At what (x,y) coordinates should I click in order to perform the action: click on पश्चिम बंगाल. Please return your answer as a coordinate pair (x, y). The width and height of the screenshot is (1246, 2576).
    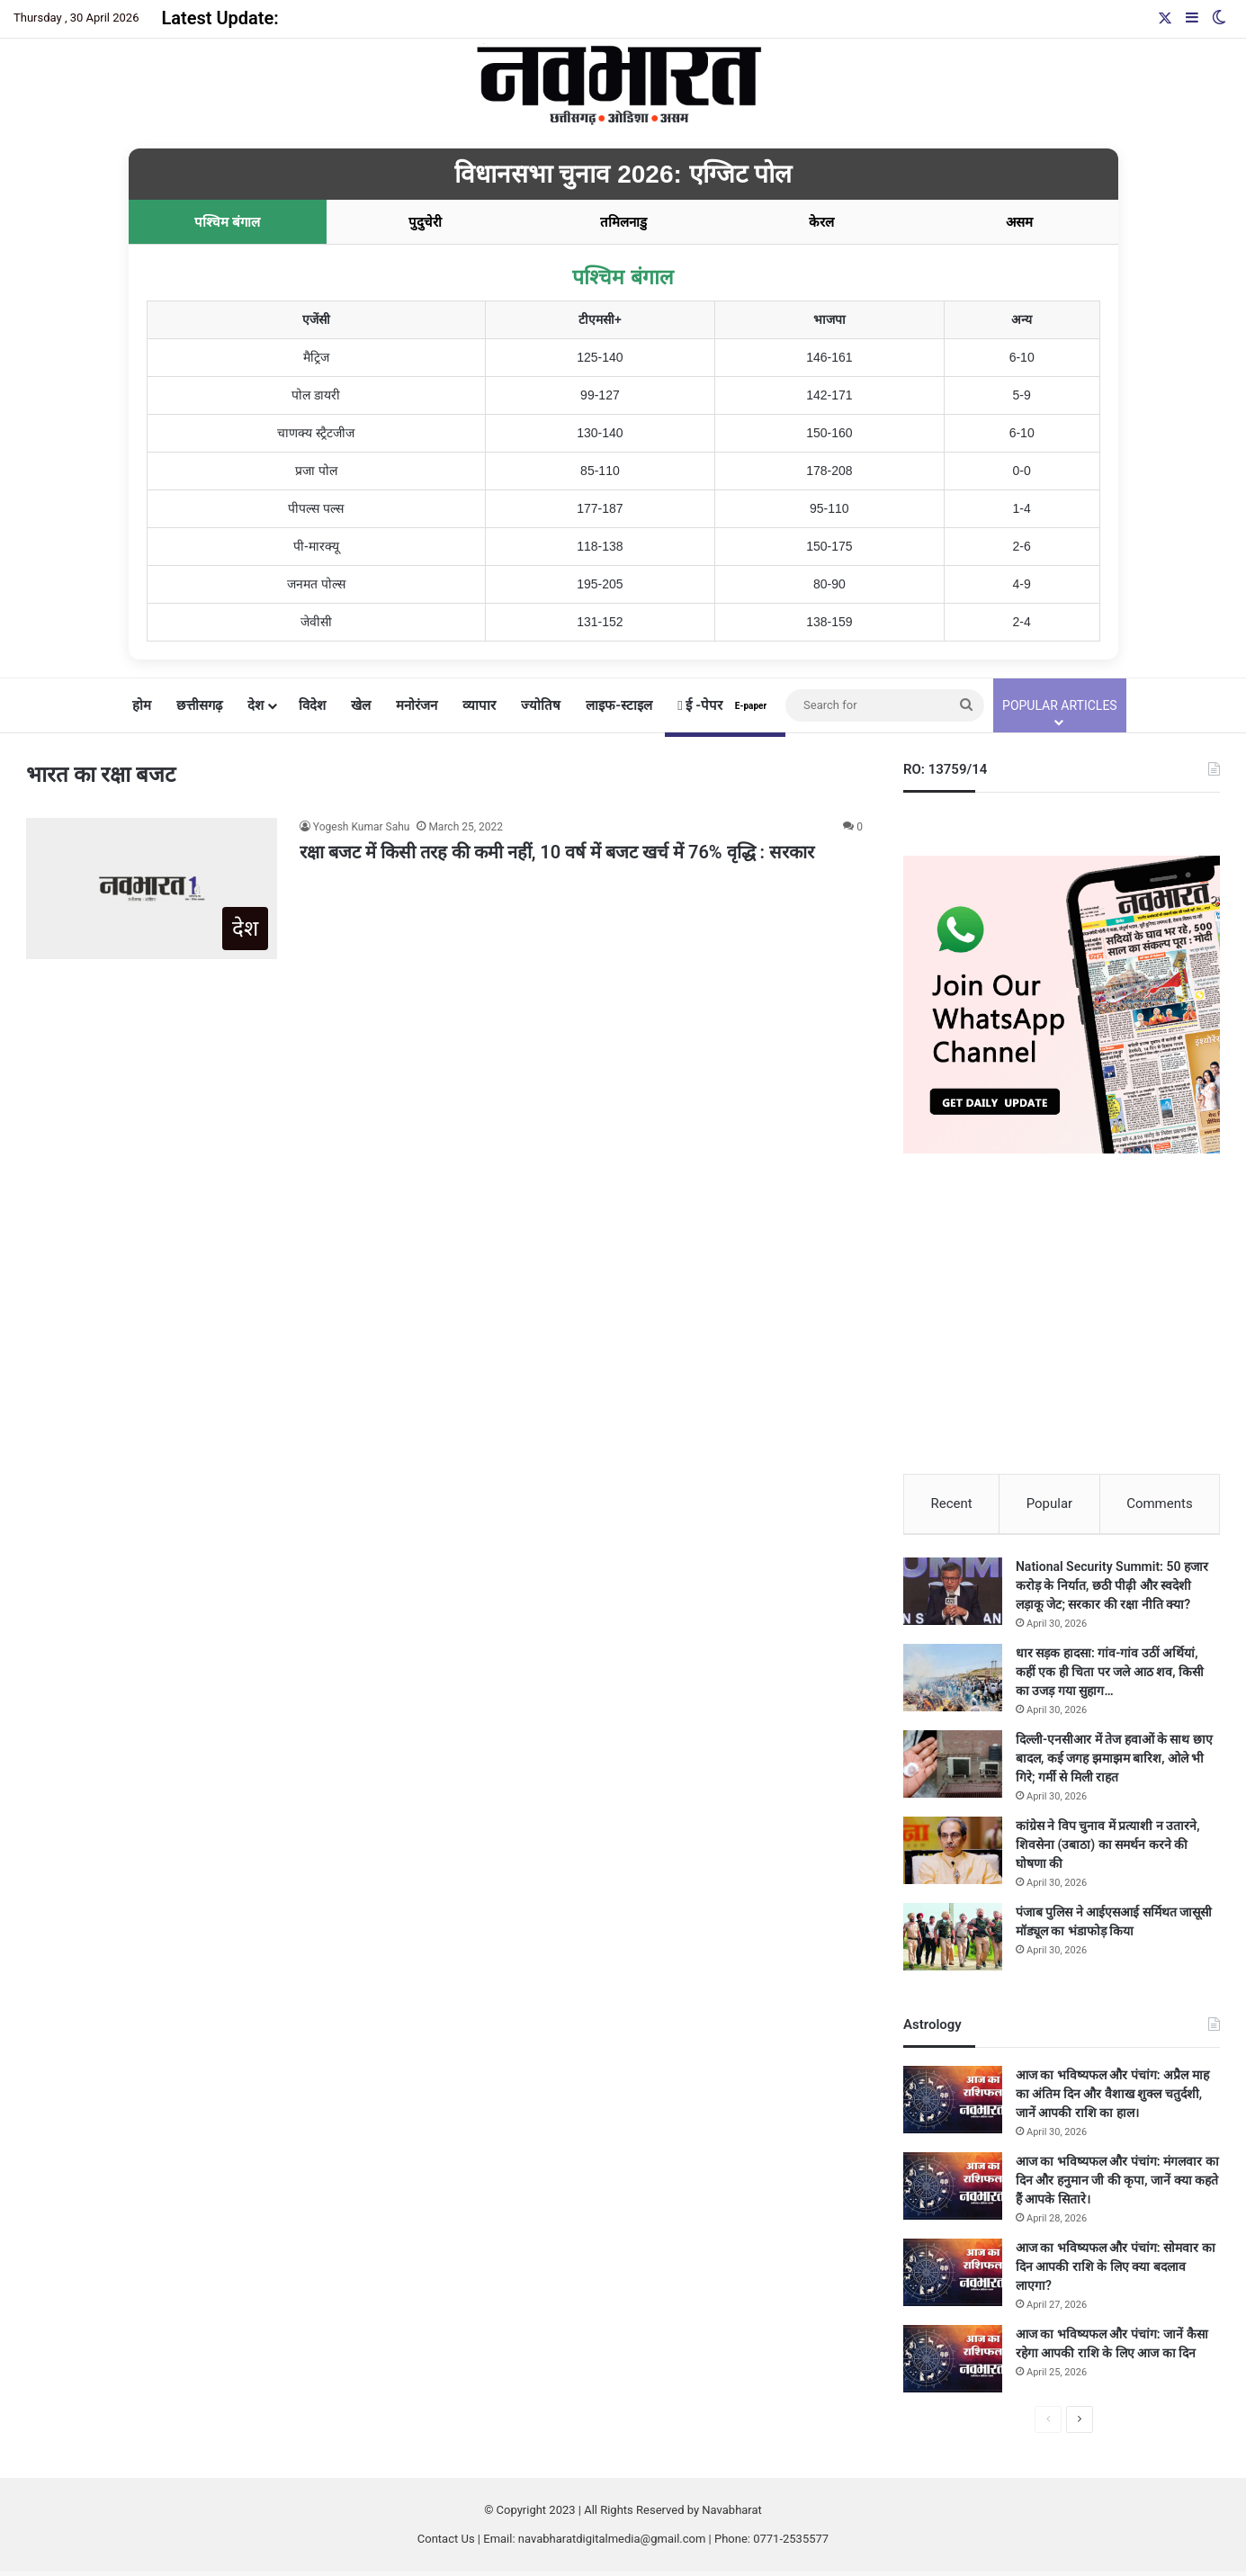
    Looking at the image, I should click on (227, 221).